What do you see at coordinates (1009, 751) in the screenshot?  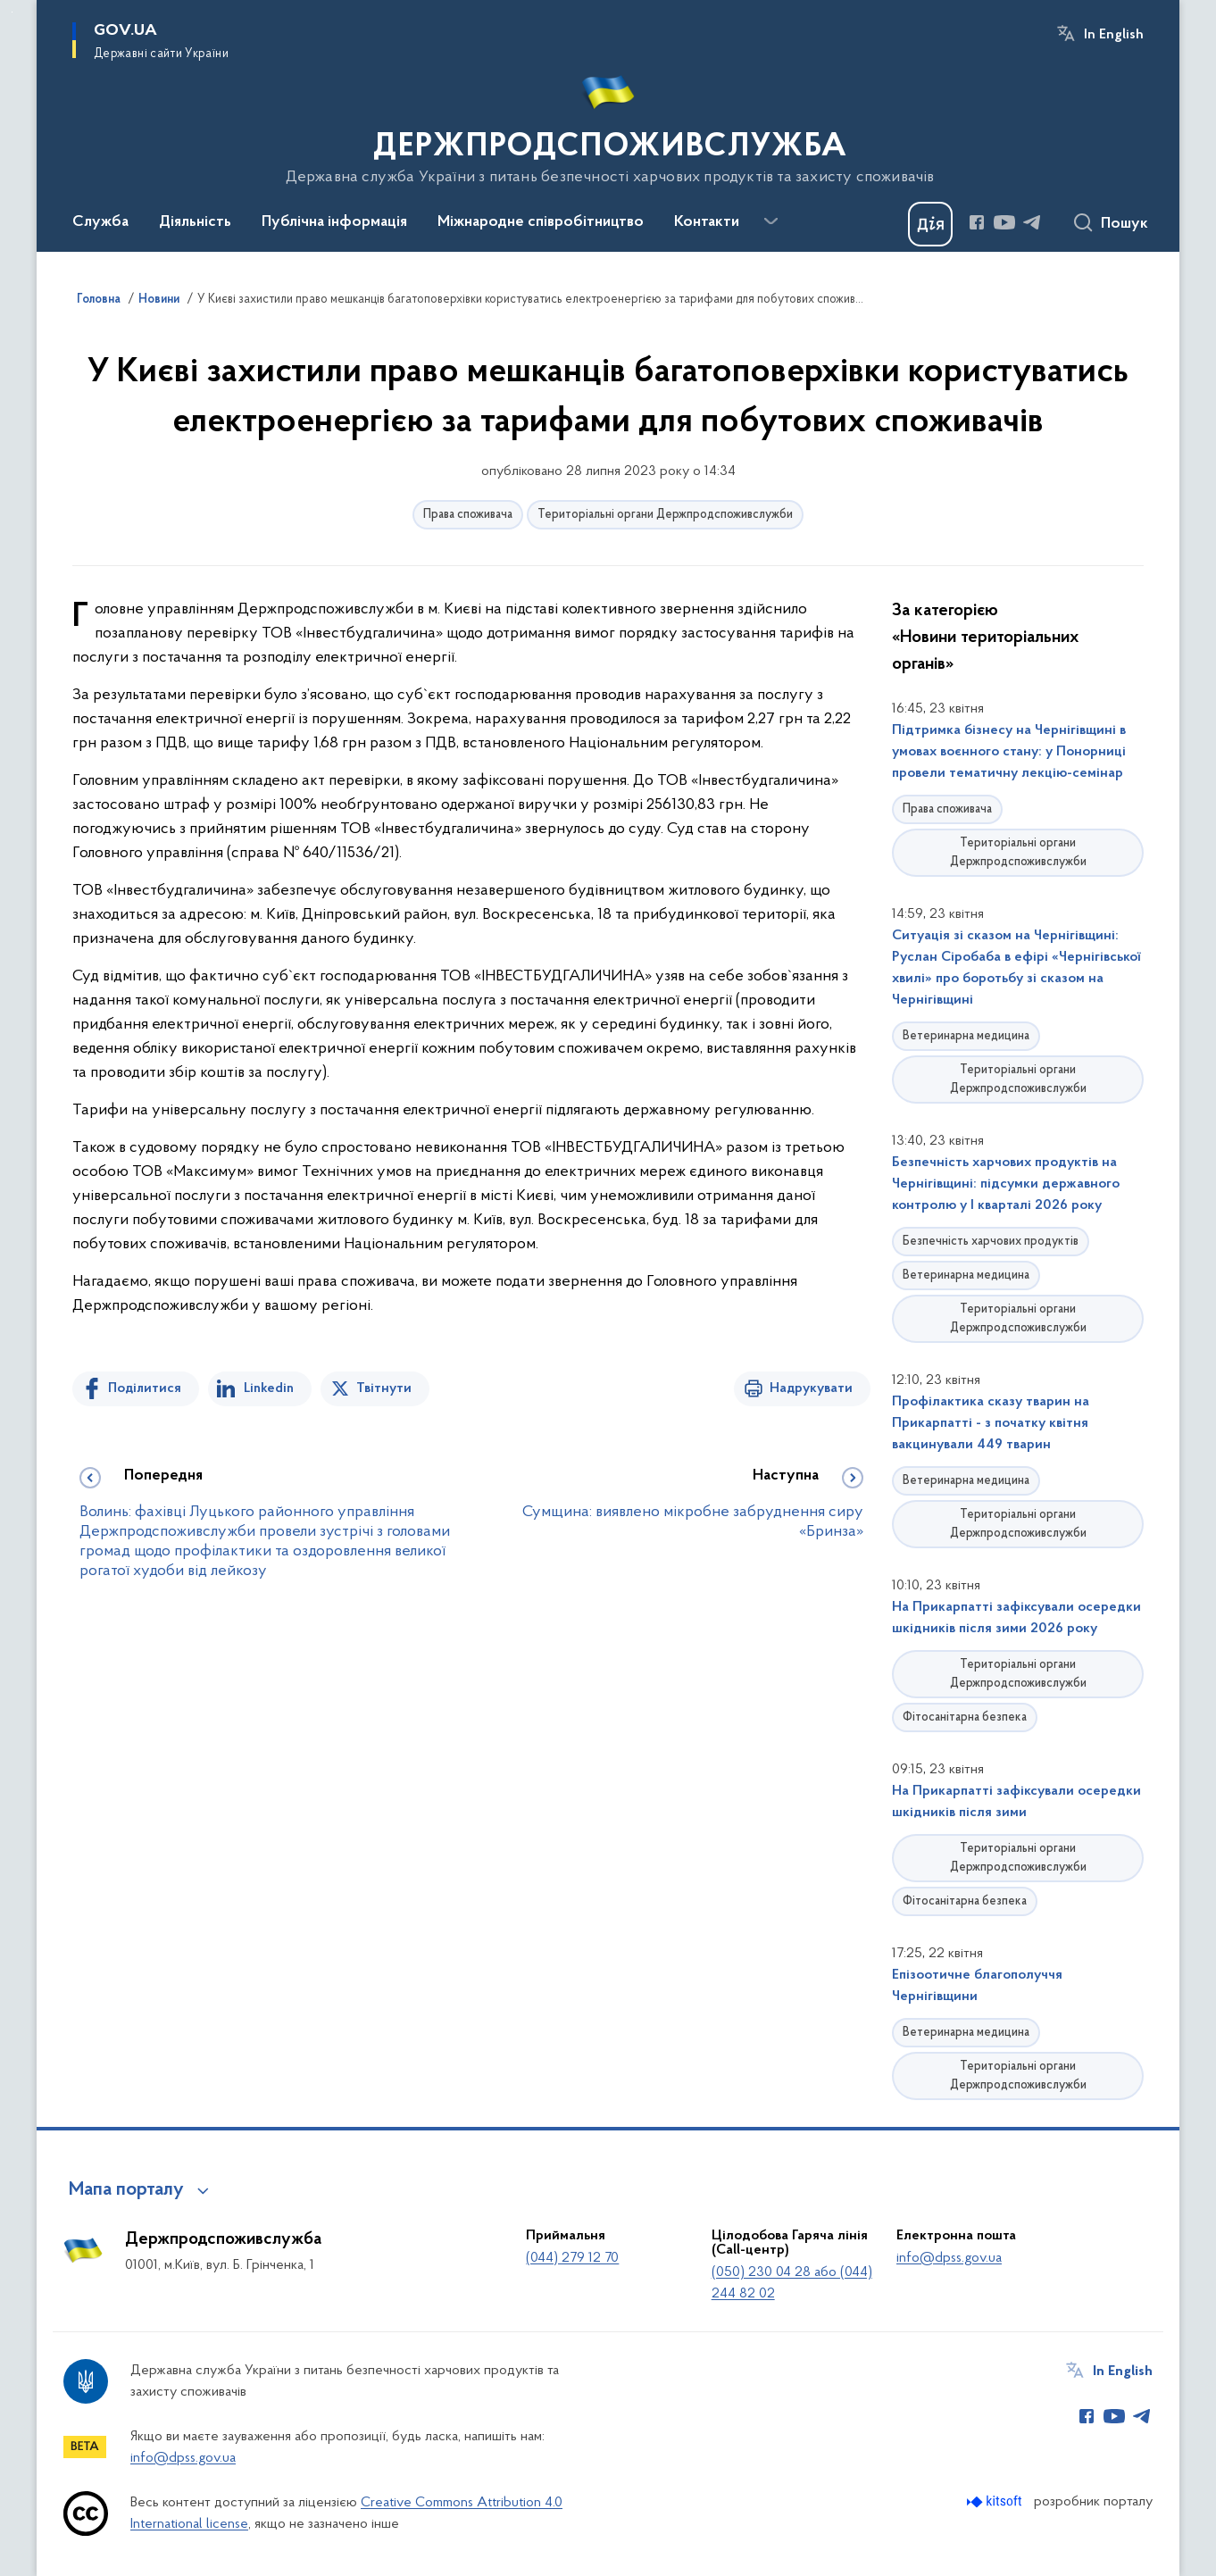 I see `Підтримка бізнесу на Чернігівщині в умовах воєнного стану: у Понорниці провели тематичну лекцію-семінар` at bounding box center [1009, 751].